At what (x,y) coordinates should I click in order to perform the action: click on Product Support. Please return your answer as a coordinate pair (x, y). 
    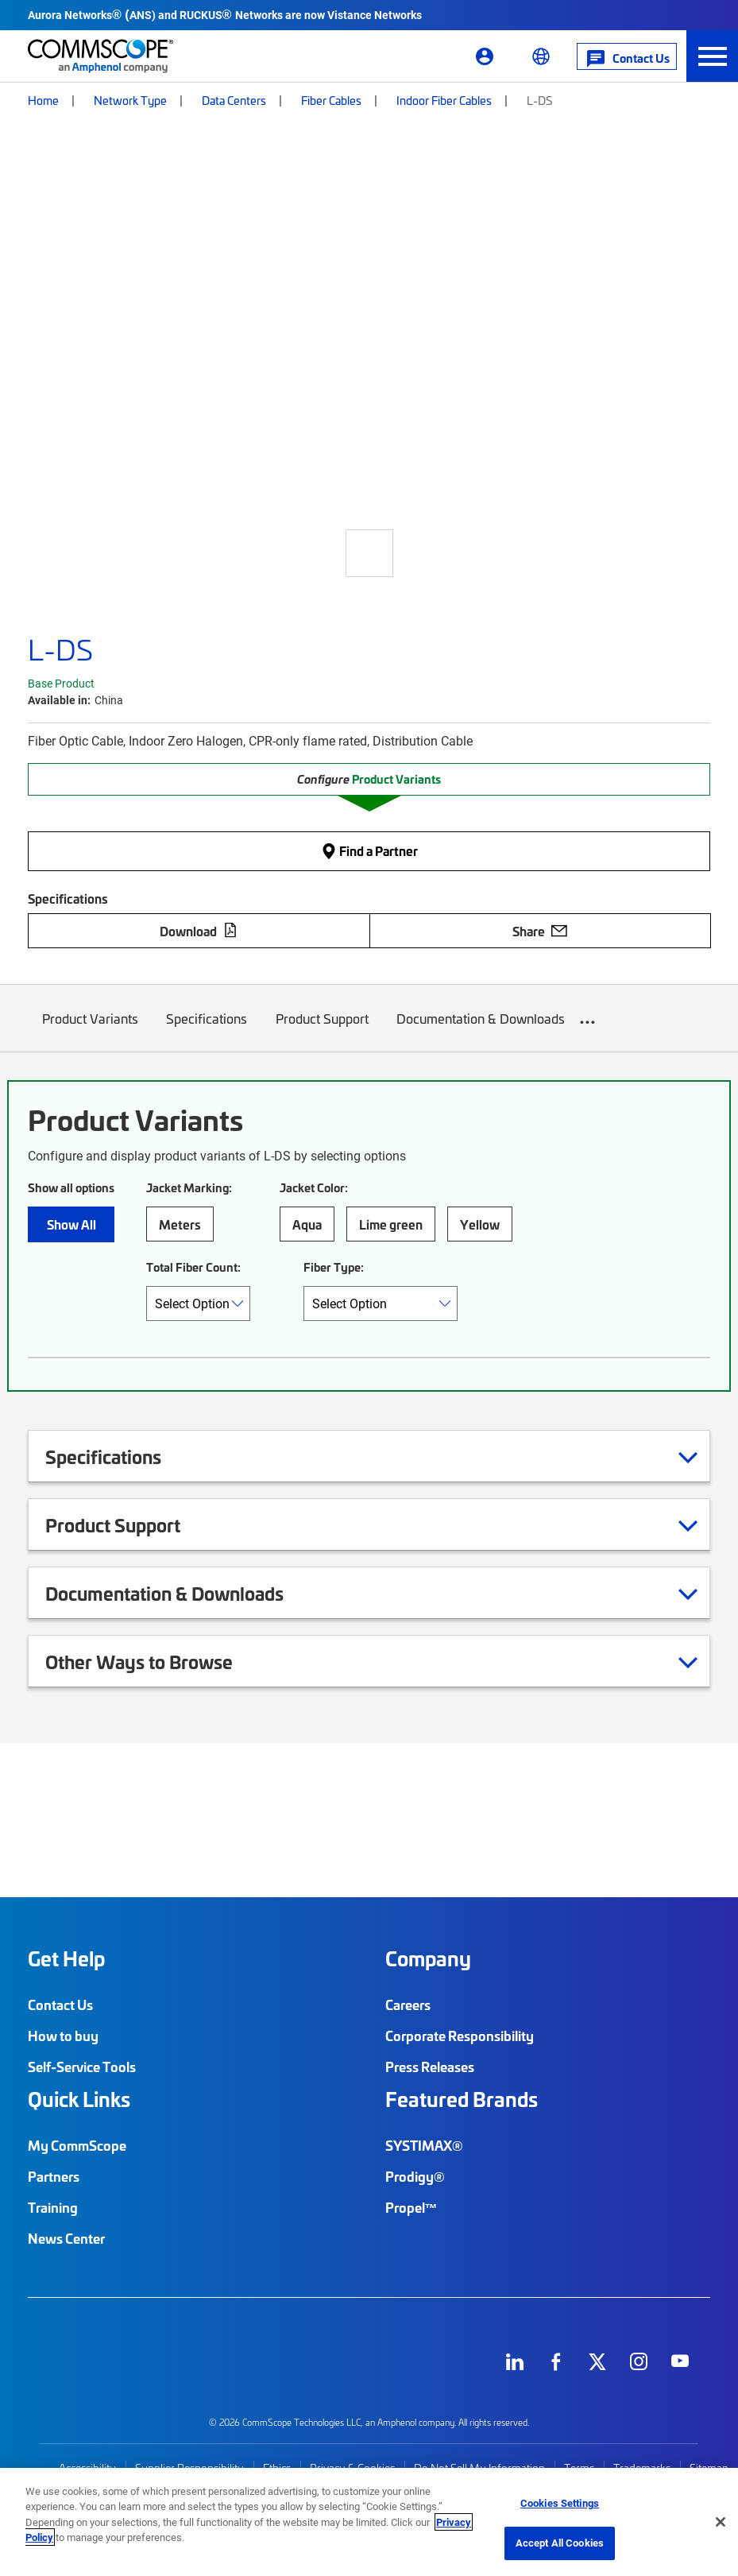
    Looking at the image, I should click on (322, 1030).